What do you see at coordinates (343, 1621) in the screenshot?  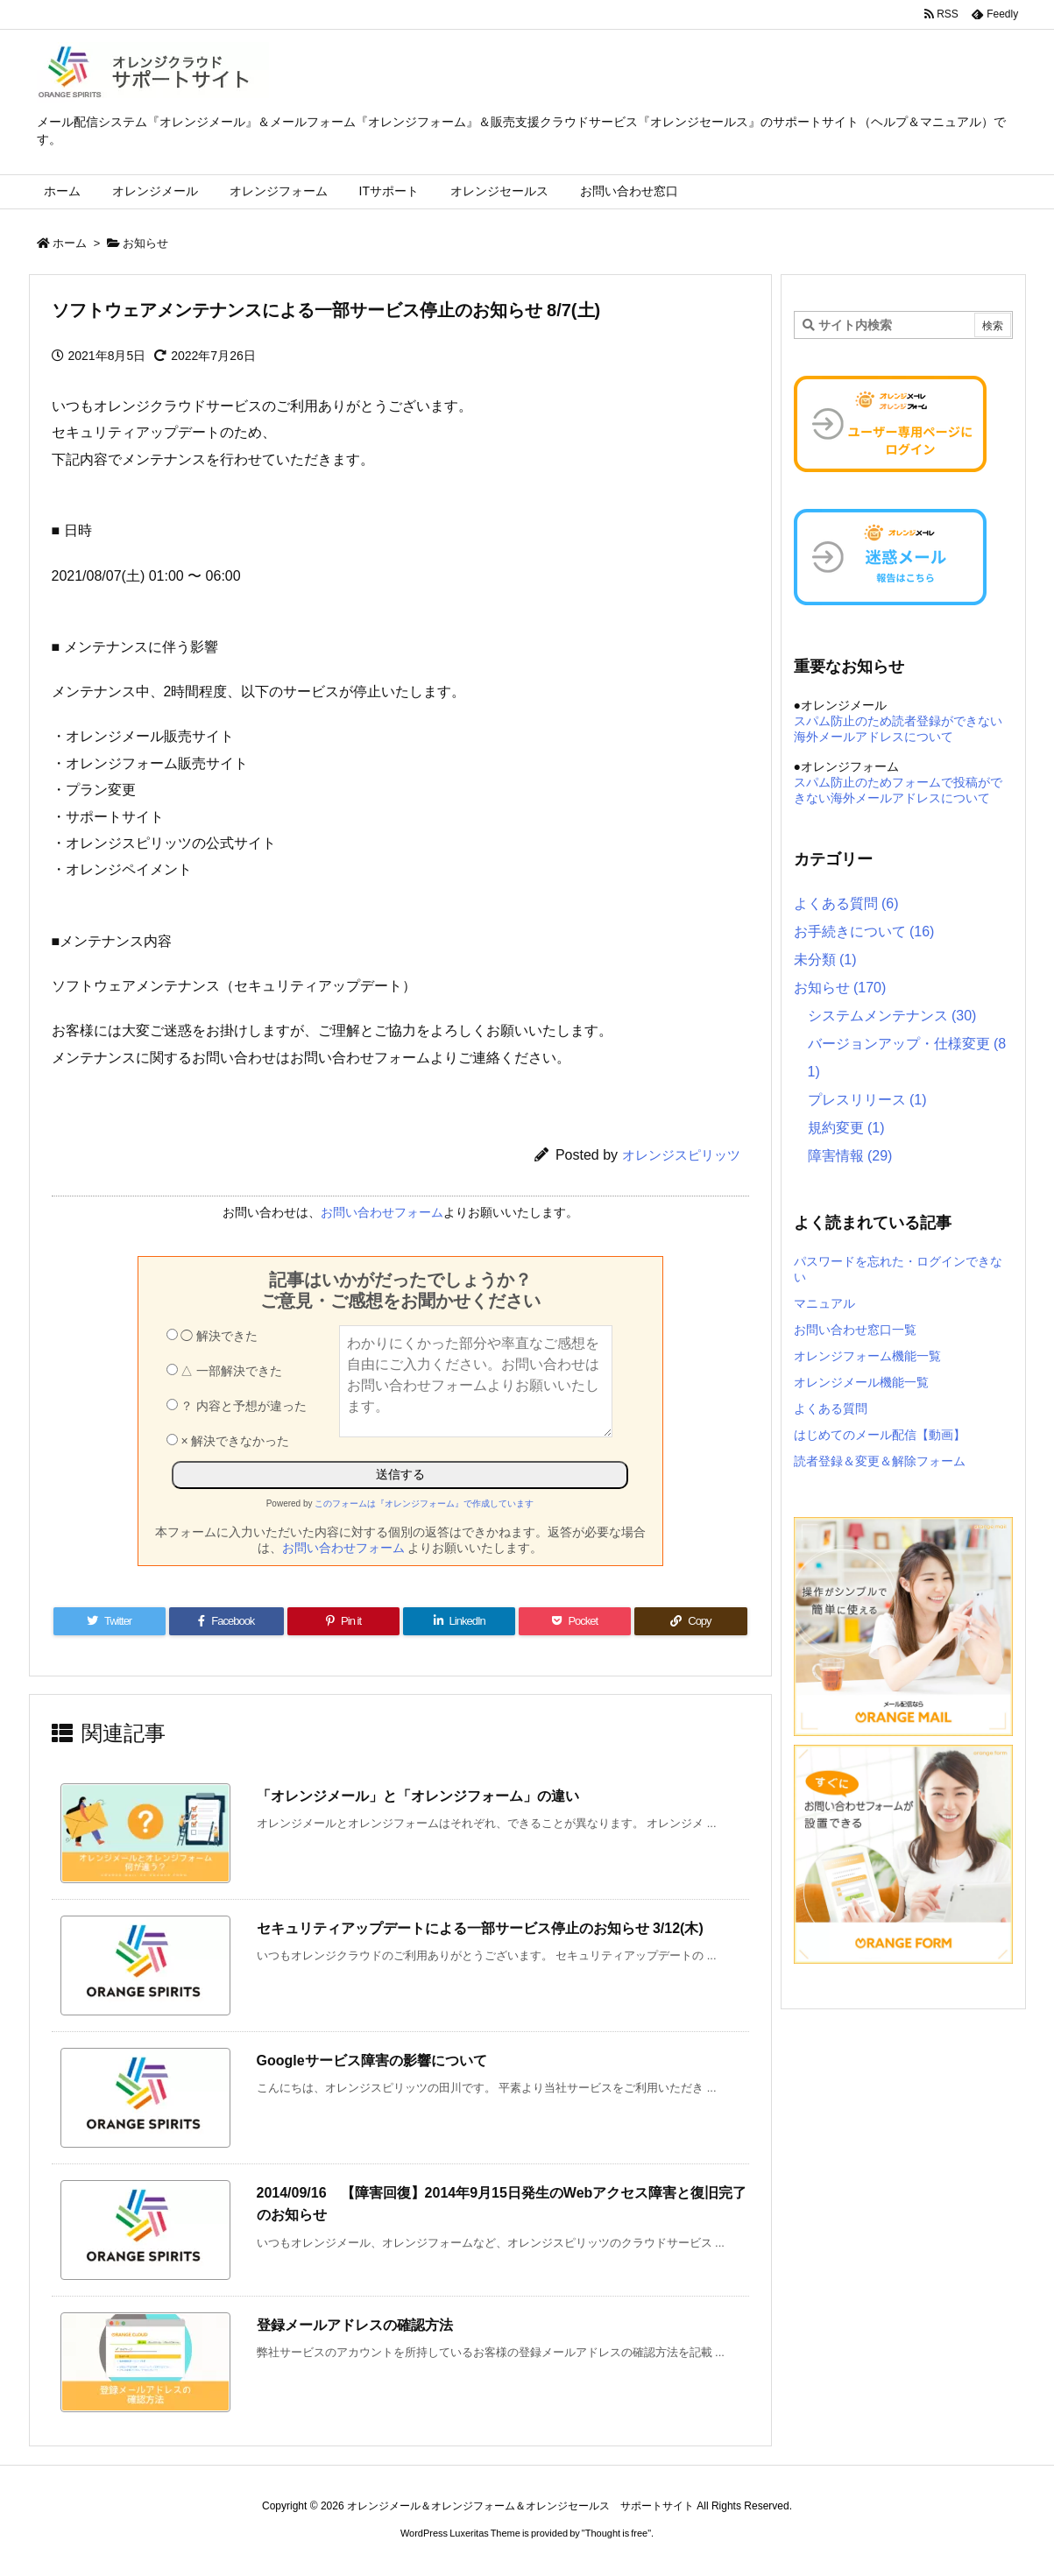 I see `[Pinterest]` at bounding box center [343, 1621].